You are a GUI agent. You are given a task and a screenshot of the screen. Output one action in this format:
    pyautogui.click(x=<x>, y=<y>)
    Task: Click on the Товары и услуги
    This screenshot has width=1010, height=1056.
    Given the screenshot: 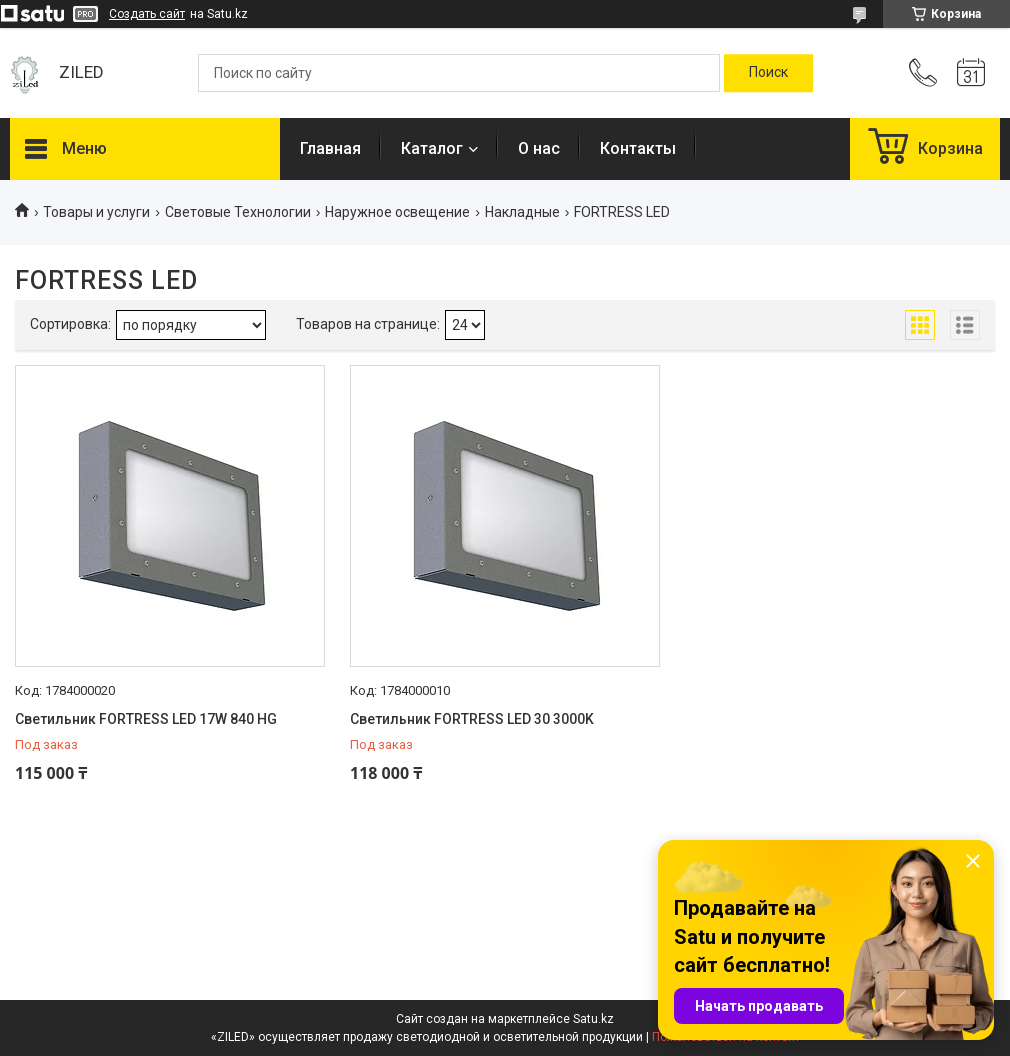 What is the action you would take?
    pyautogui.click(x=96, y=212)
    